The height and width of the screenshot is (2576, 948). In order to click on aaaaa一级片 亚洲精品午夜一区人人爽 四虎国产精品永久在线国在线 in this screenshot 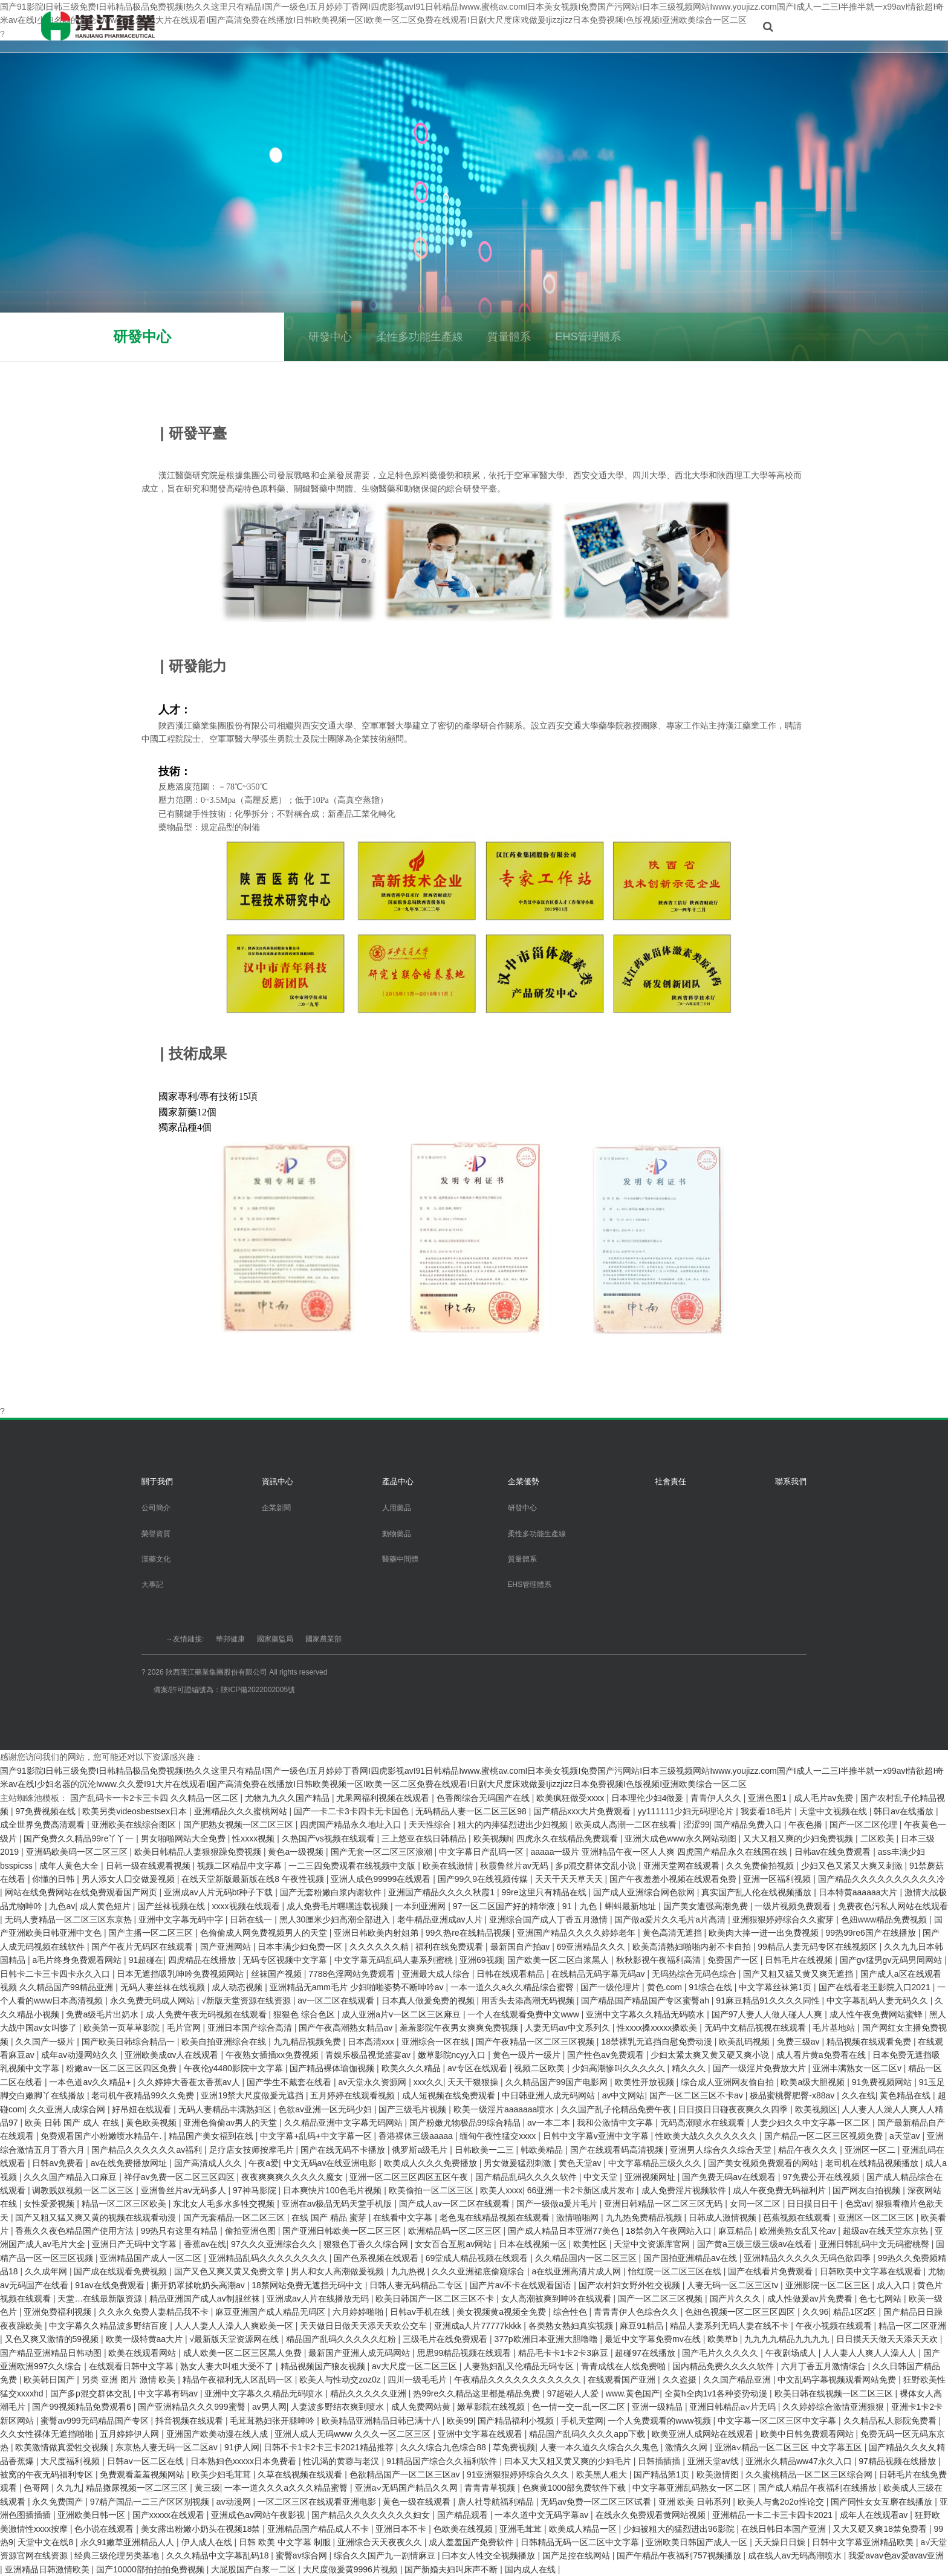, I will do `click(660, 1852)`.